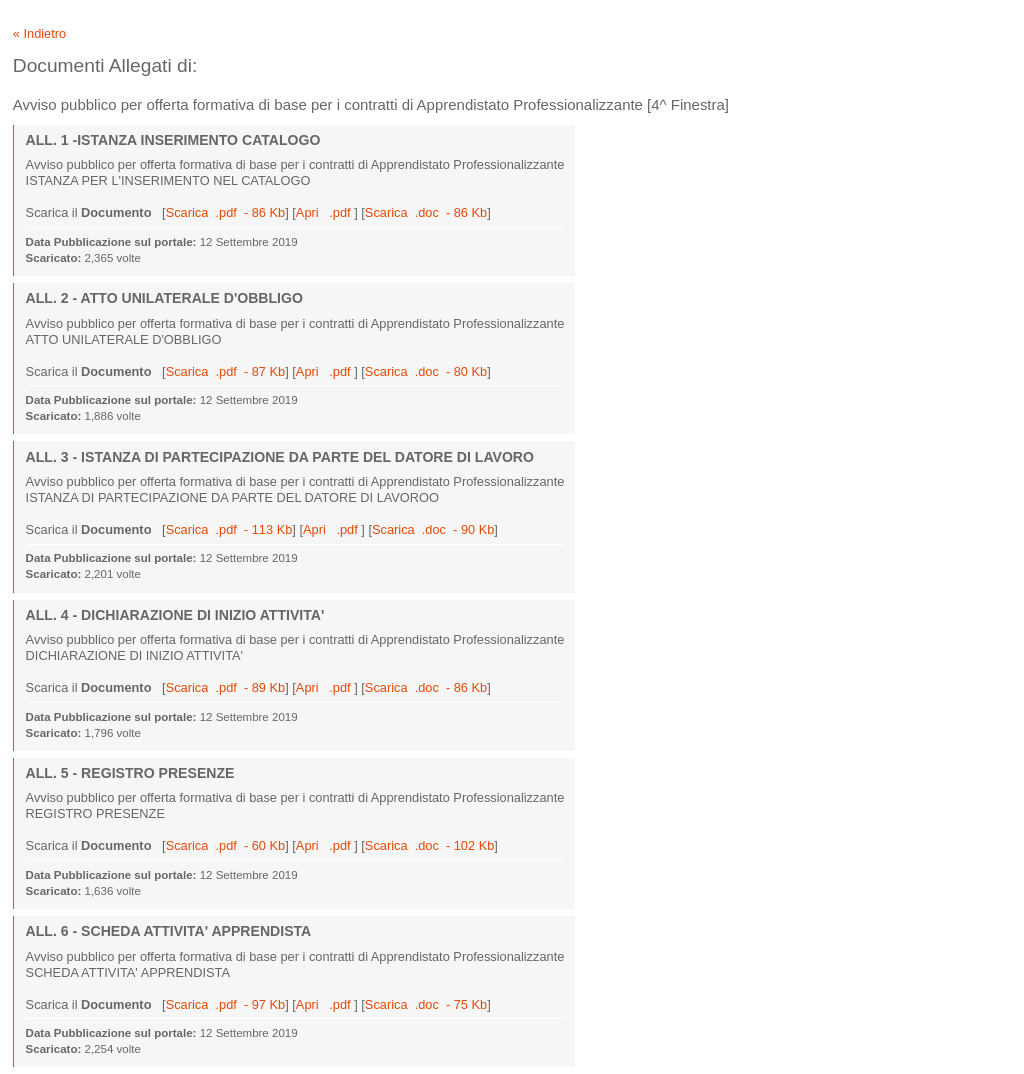 This screenshot has height=1074, width=1024. What do you see at coordinates (426, 371) in the screenshot?
I see `Scarica .doc - 80 Kb` at bounding box center [426, 371].